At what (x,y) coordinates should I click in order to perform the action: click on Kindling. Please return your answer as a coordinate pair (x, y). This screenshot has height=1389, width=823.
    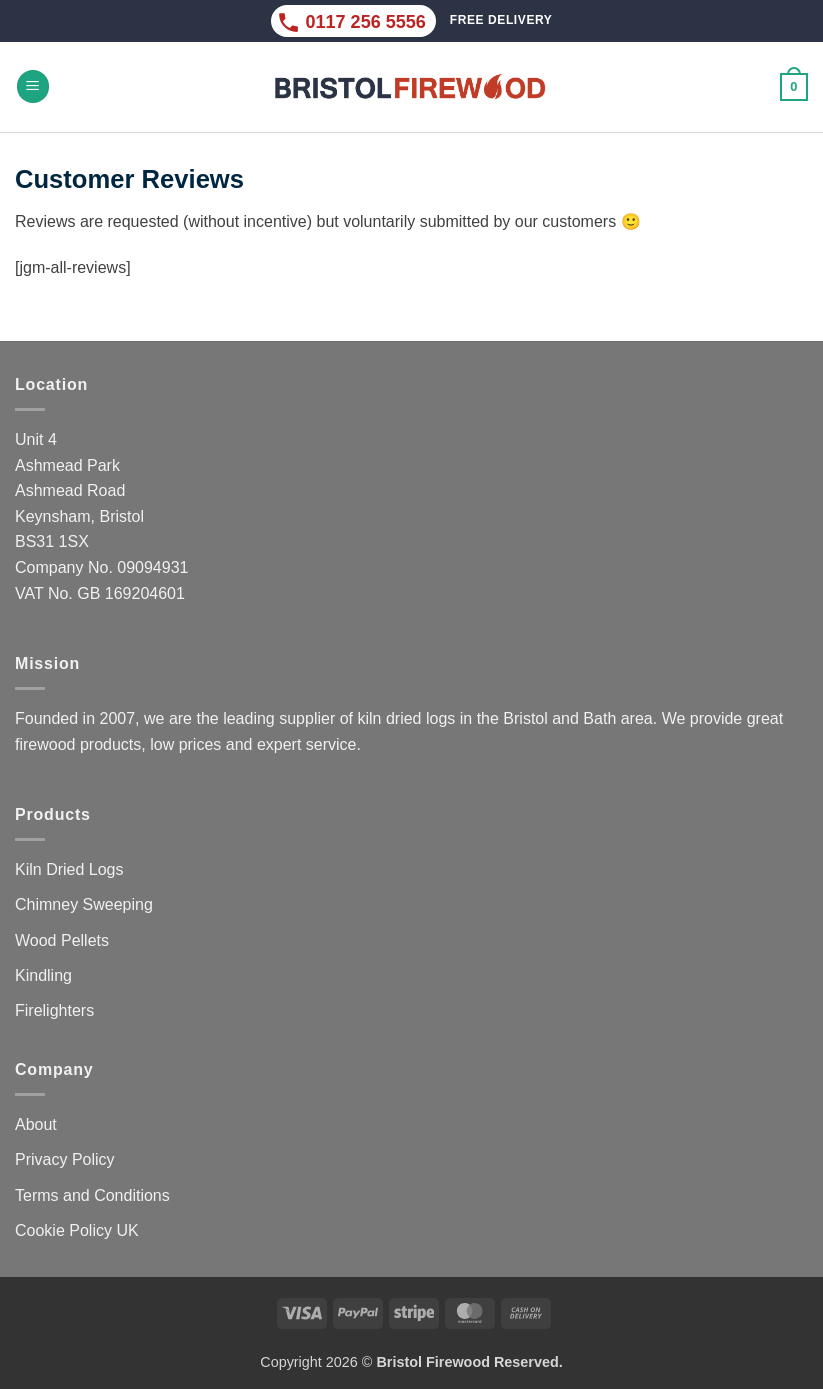
    Looking at the image, I should click on (43, 975).